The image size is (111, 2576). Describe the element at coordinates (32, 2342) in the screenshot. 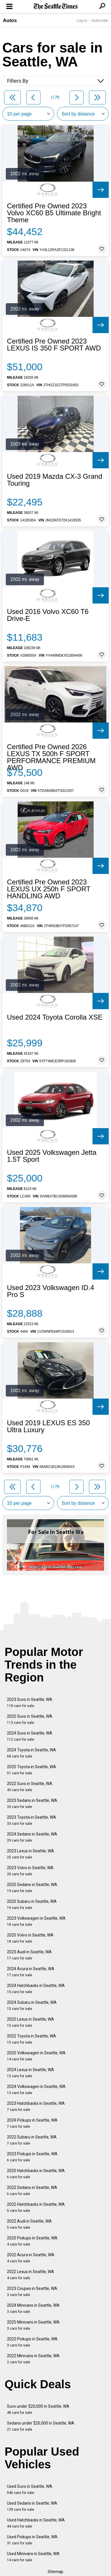

I see `2022 Pickups in Seattle, WA` at that location.